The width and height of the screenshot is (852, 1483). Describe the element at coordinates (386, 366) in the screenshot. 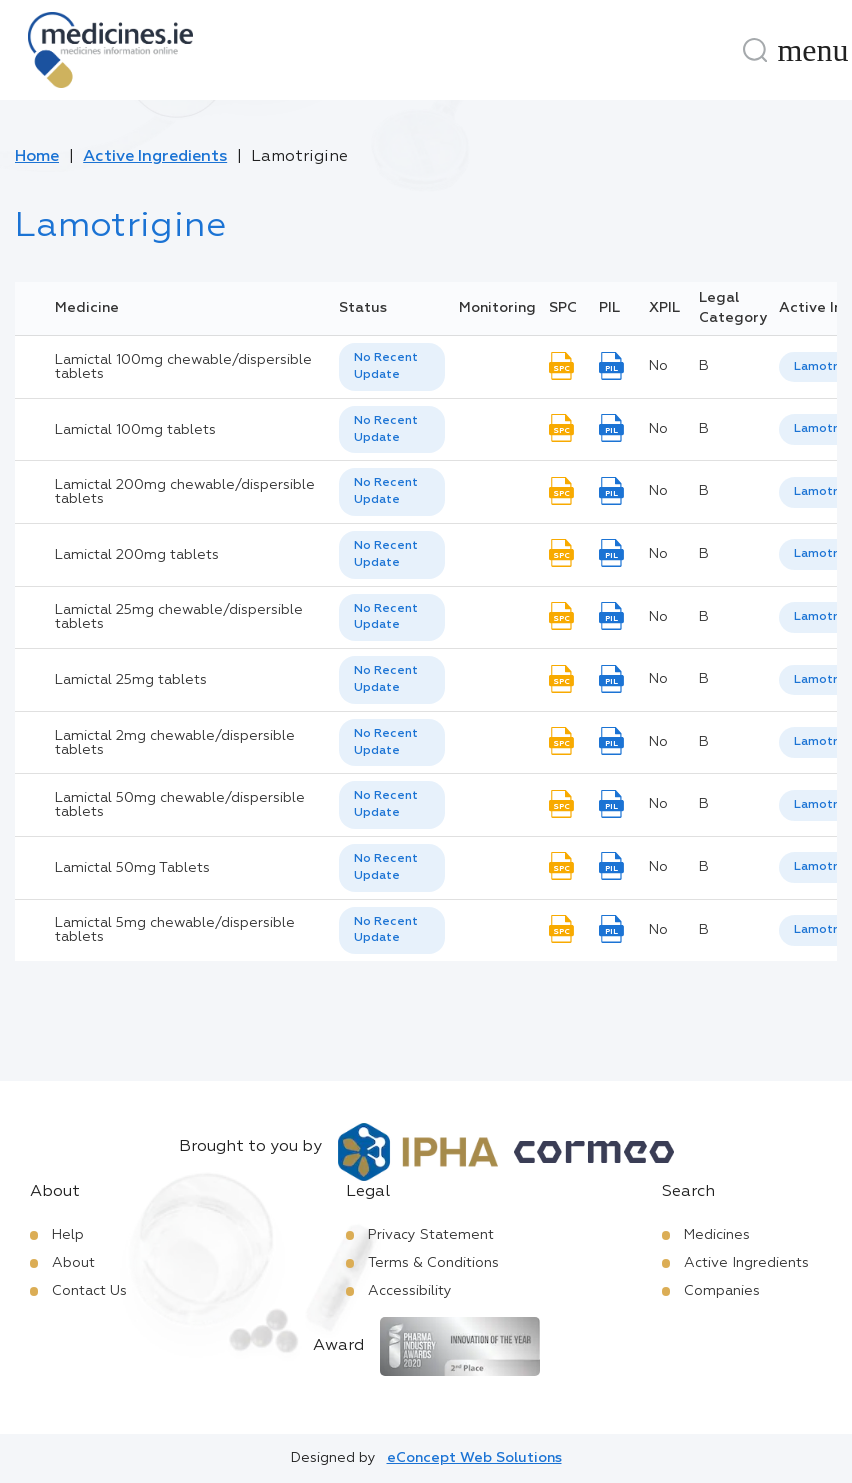

I see `No Recent Update [option]` at that location.